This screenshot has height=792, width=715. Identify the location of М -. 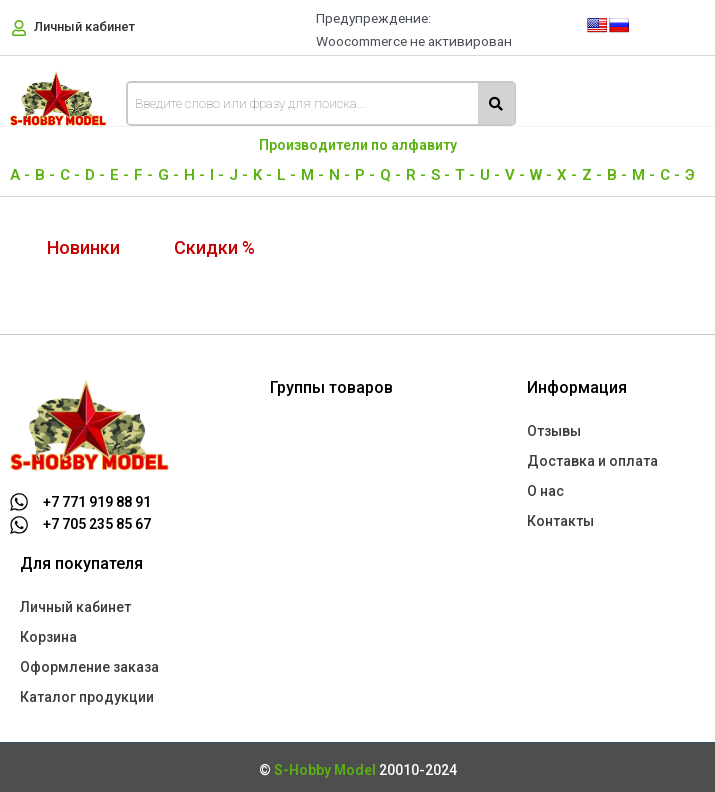
(643, 175).